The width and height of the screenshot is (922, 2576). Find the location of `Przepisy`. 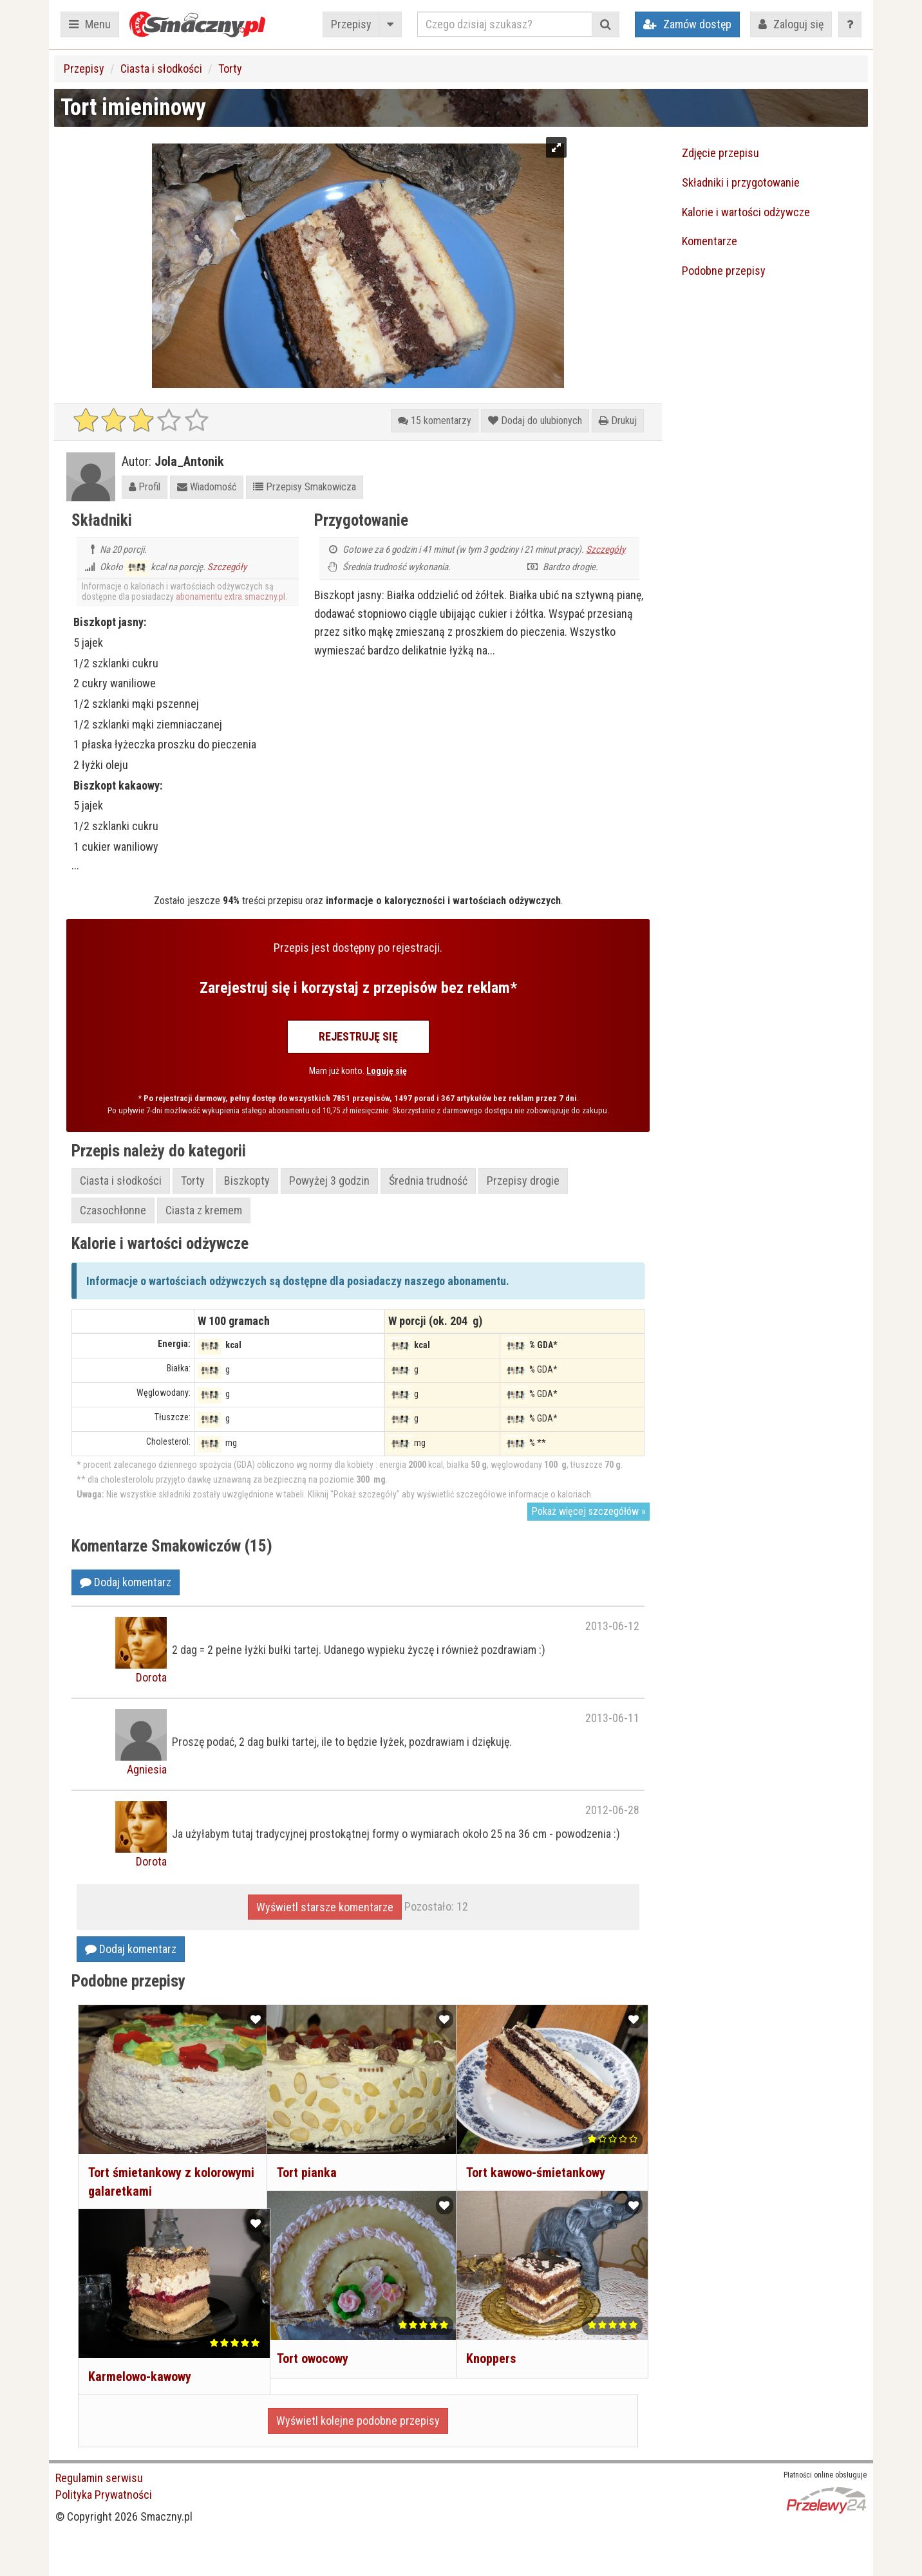

Przepisy is located at coordinates (351, 24).